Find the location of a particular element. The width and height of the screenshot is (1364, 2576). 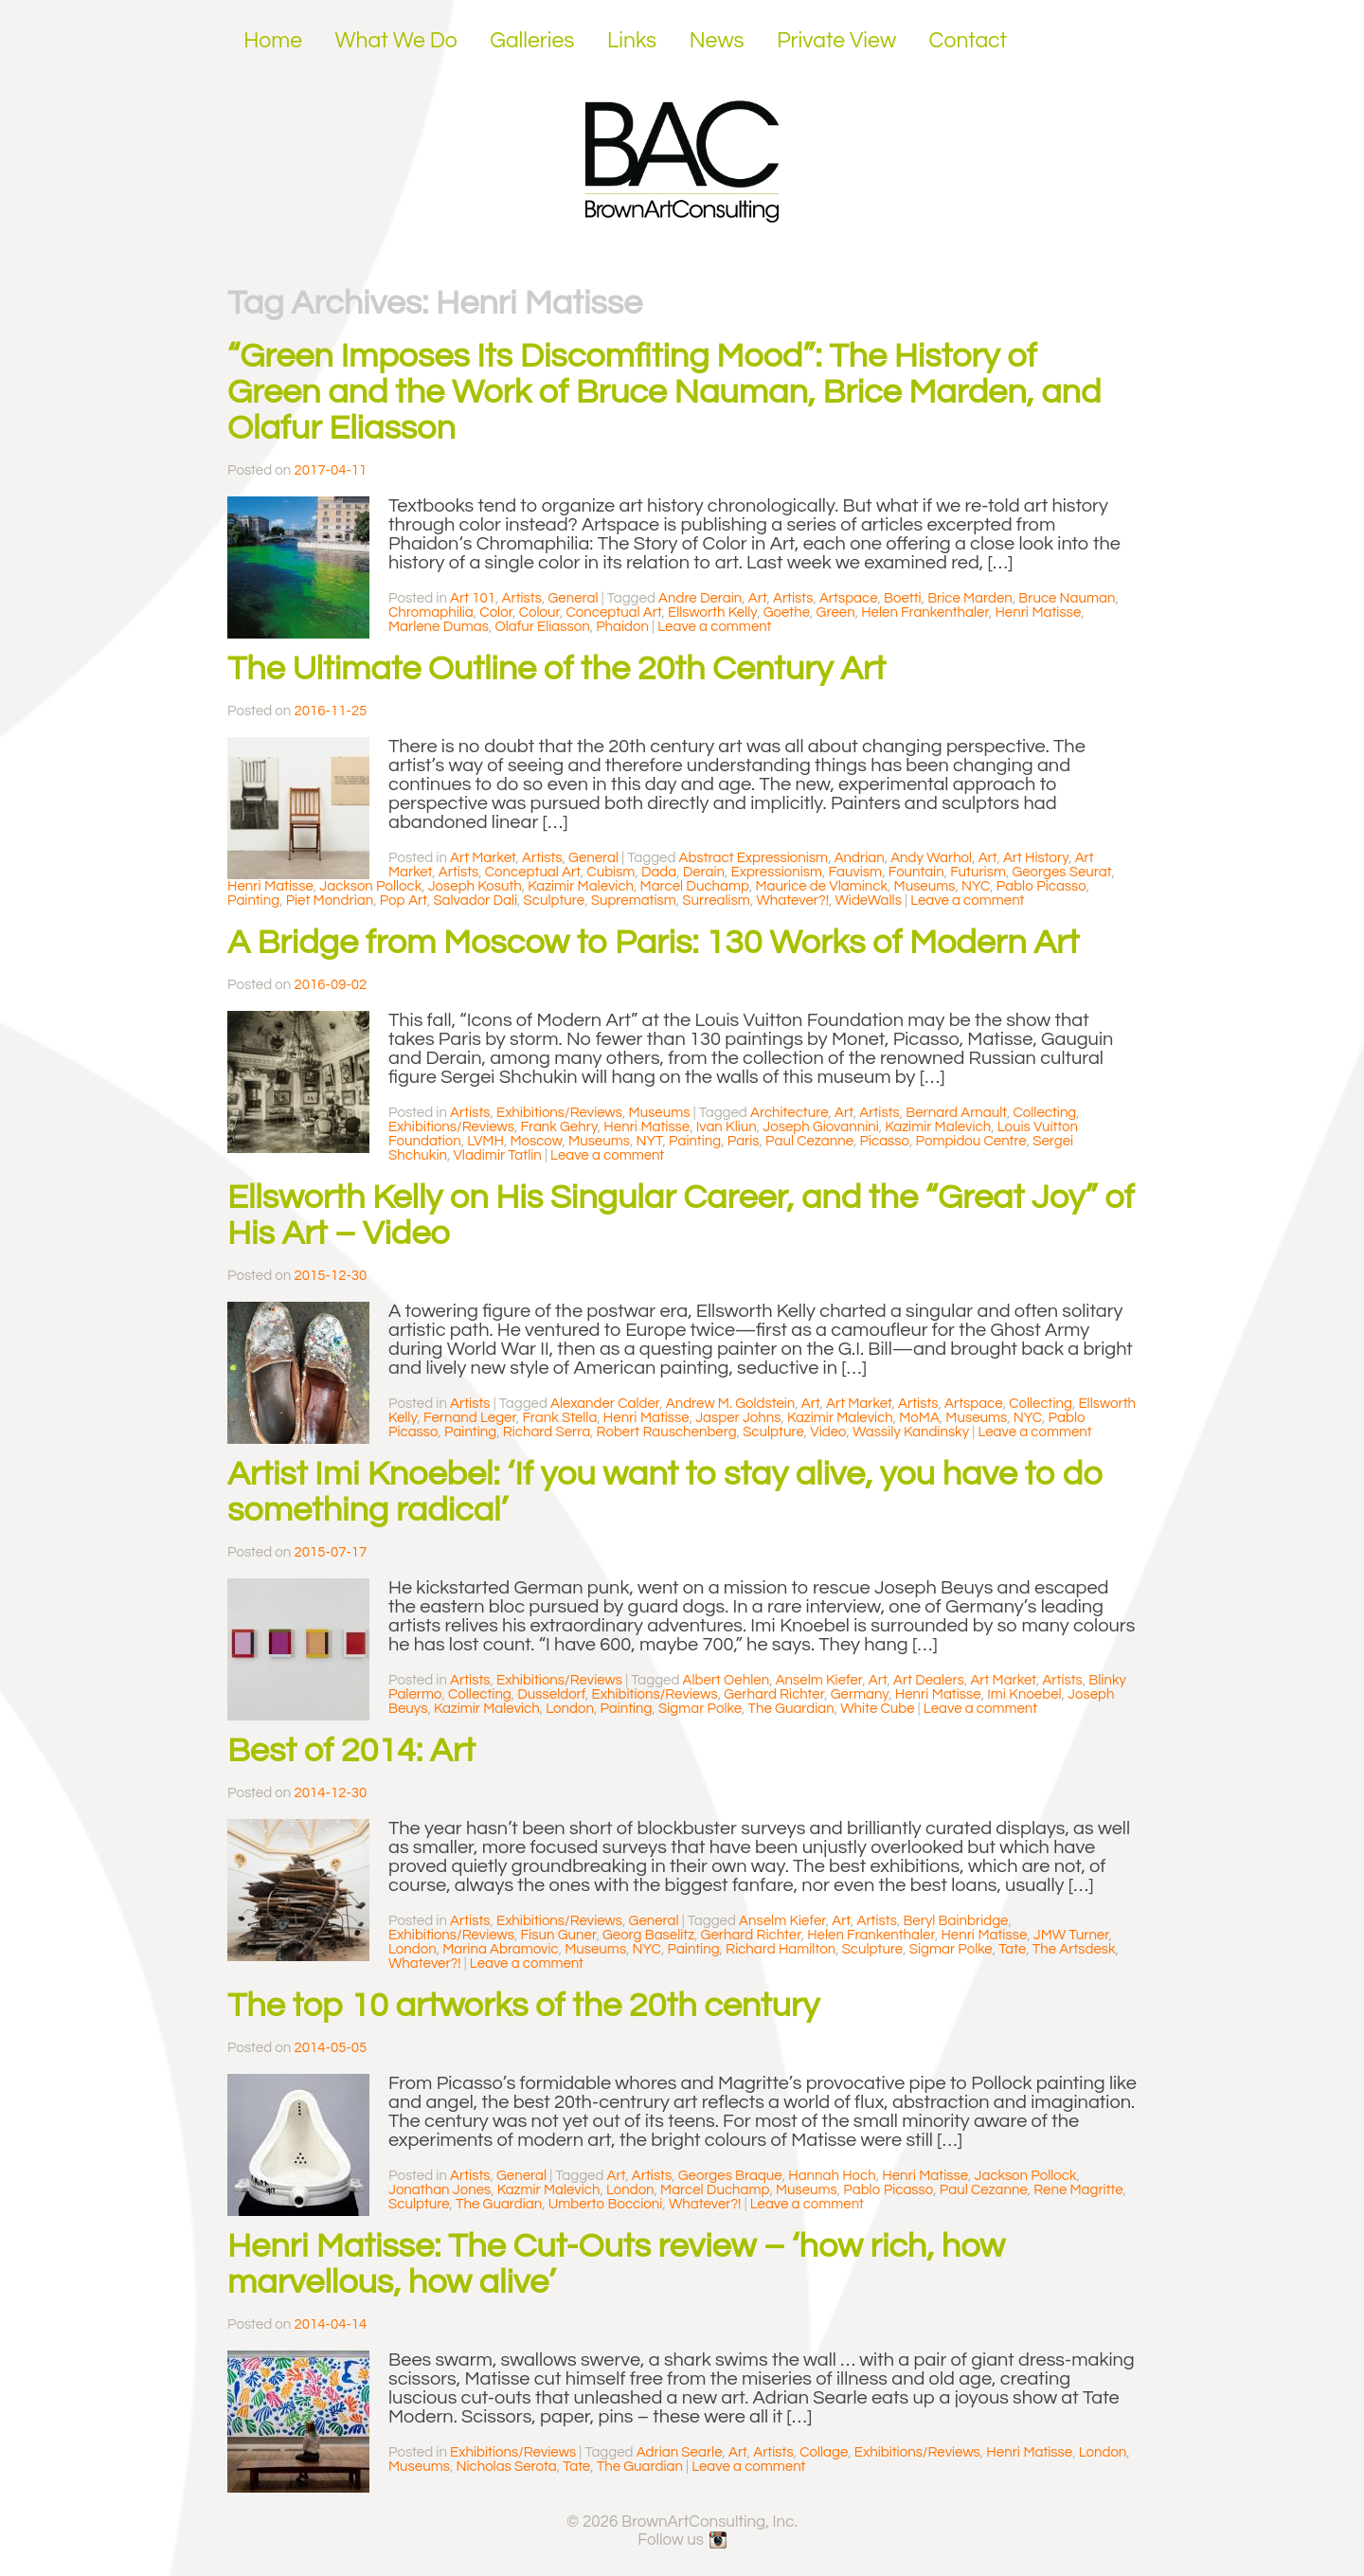

Gerhard Richter is located at coordinates (774, 1694).